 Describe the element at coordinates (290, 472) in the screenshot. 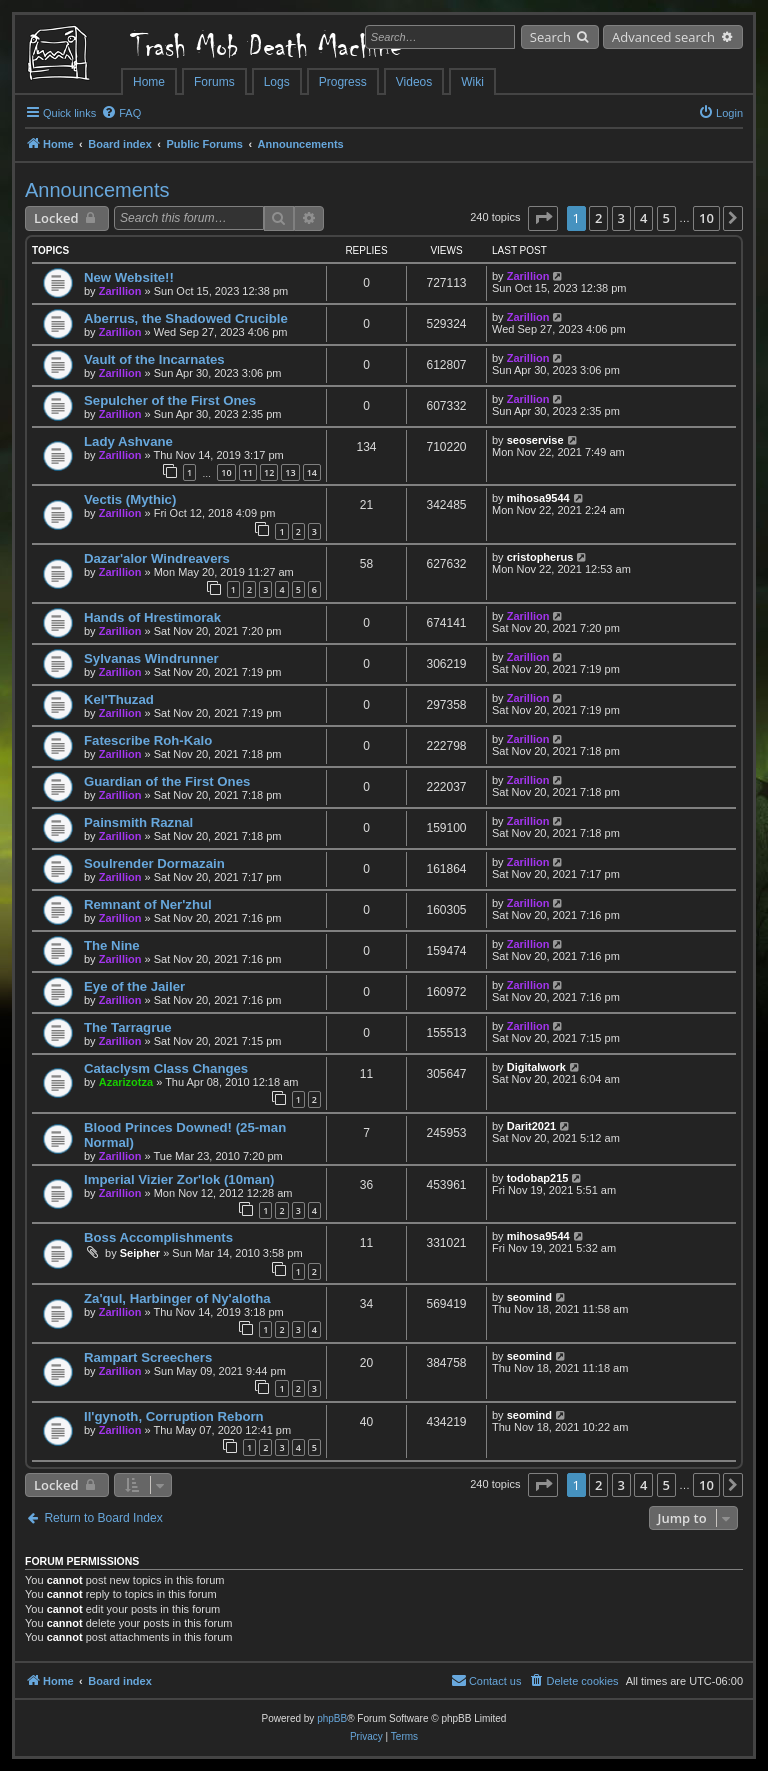

I see `13` at that location.